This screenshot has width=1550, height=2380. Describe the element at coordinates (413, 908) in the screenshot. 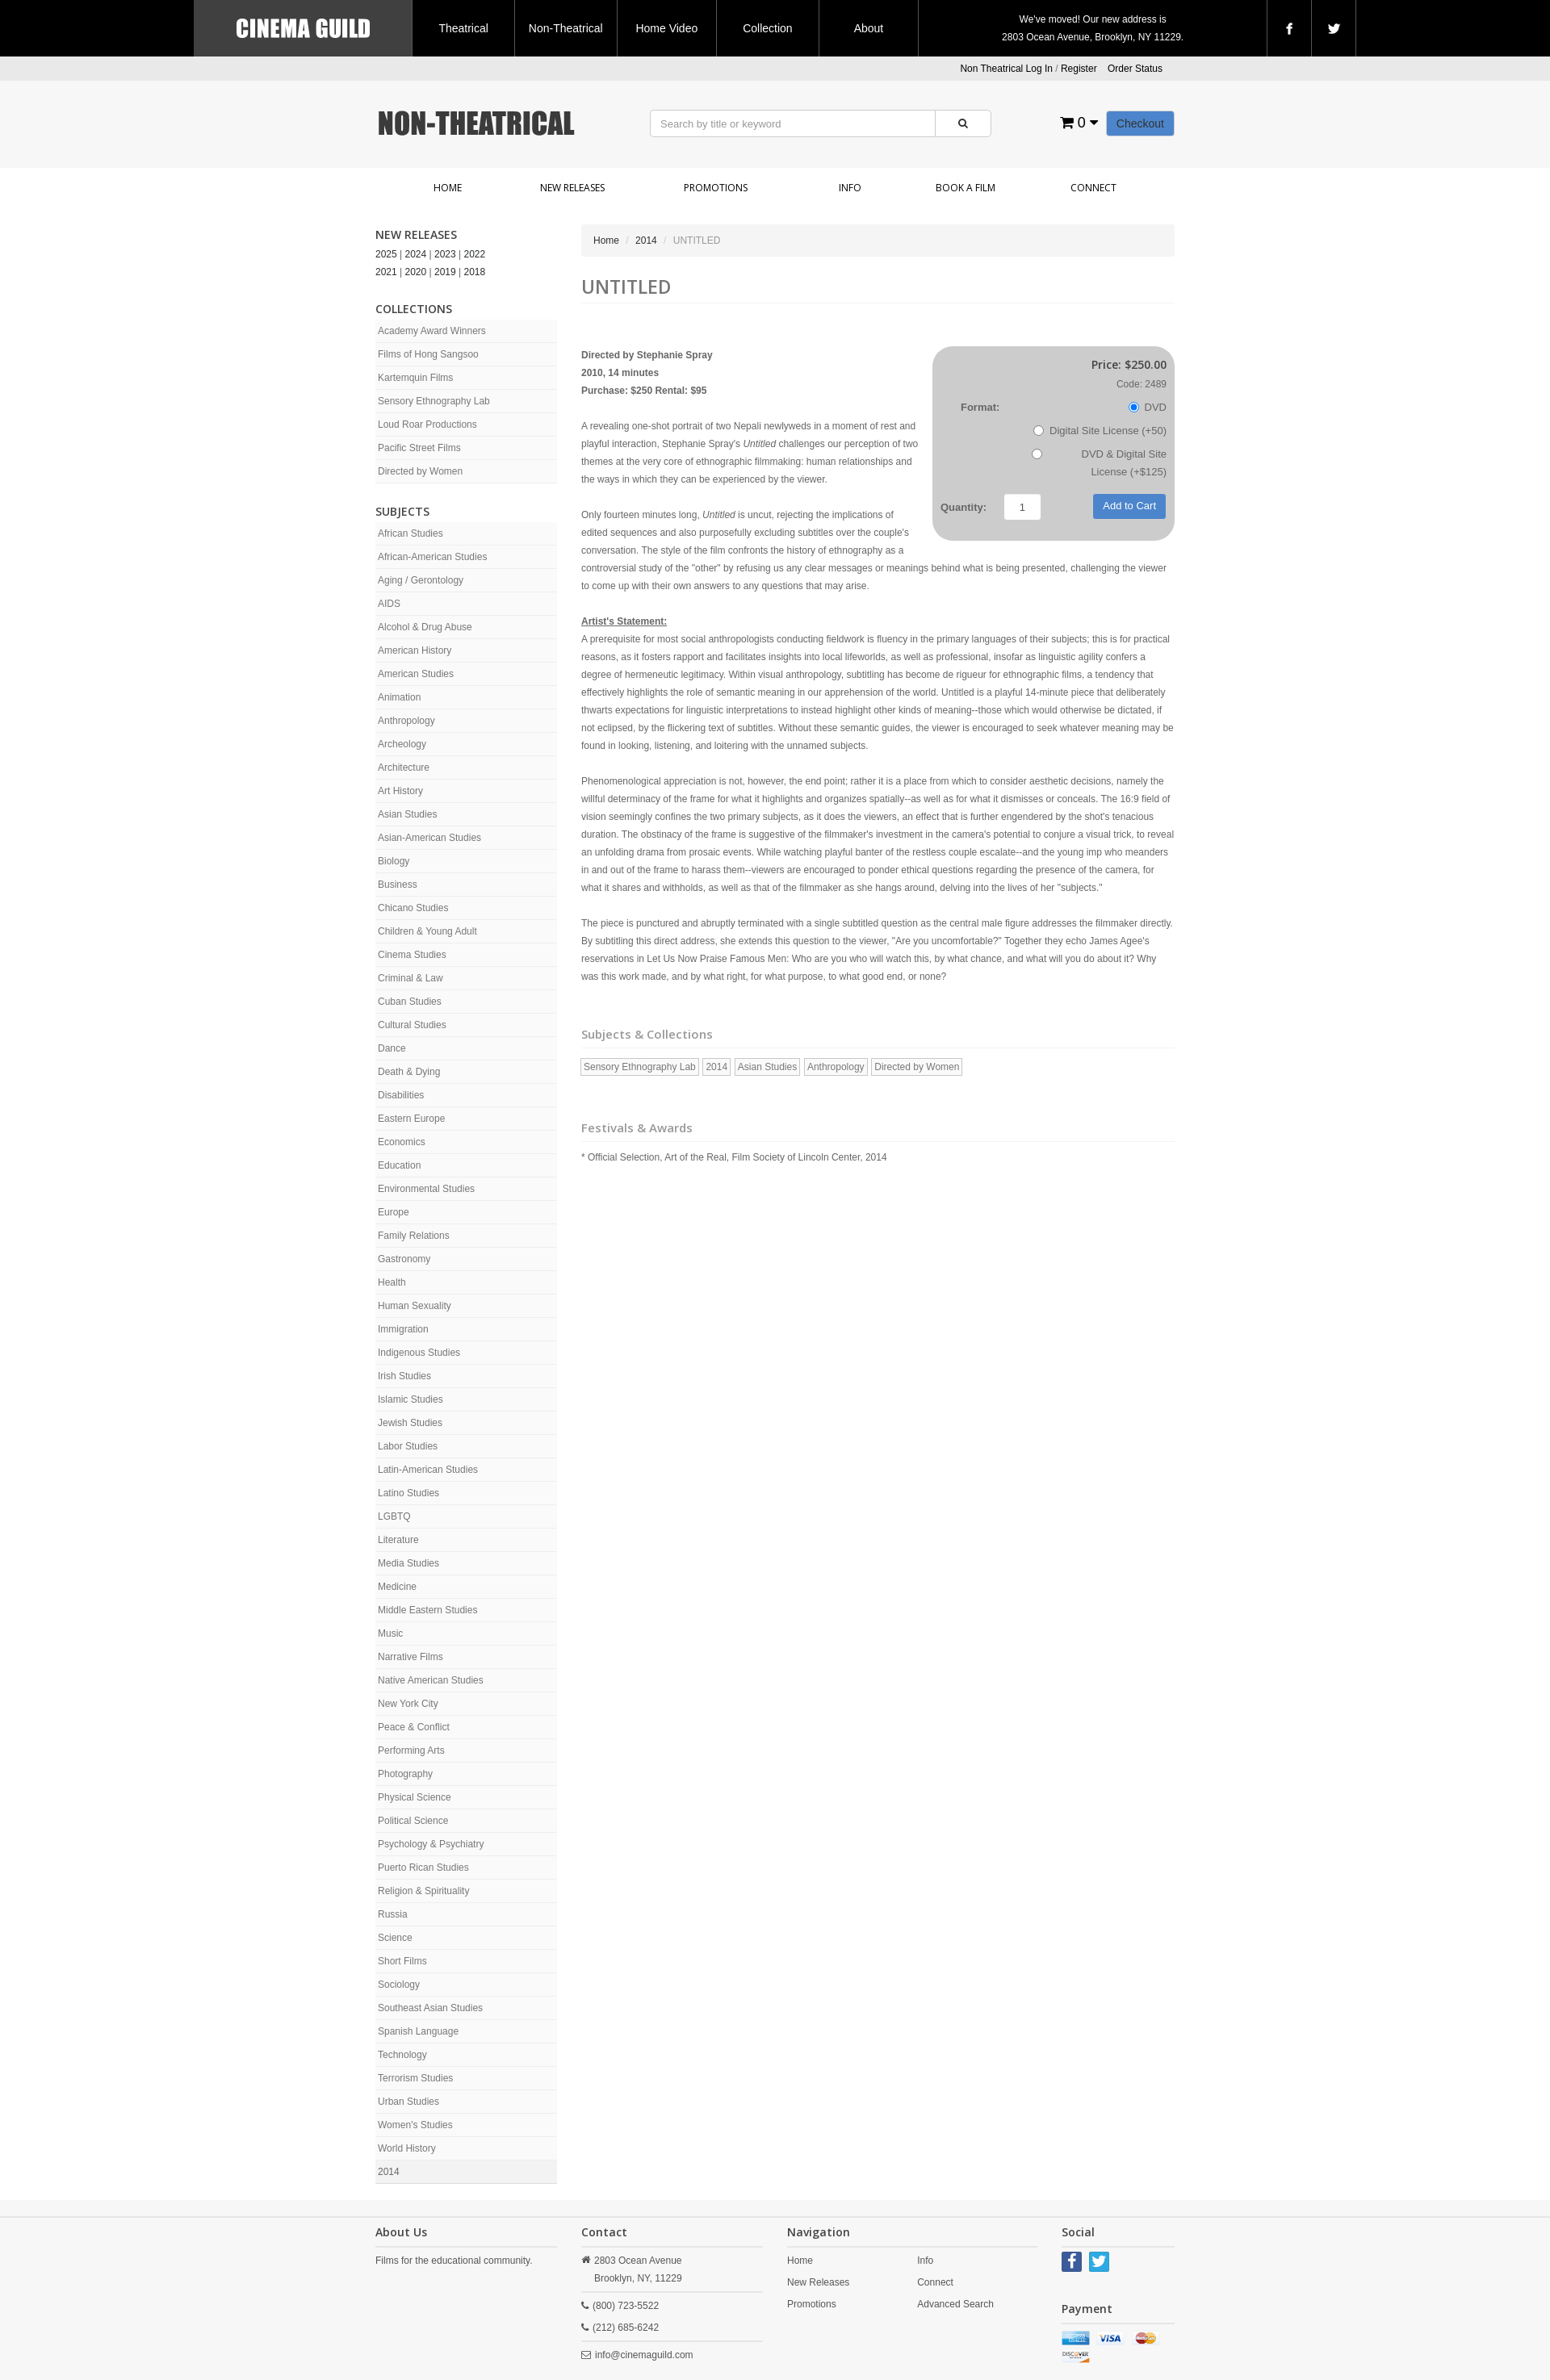

I see `Chicano Studies` at that location.